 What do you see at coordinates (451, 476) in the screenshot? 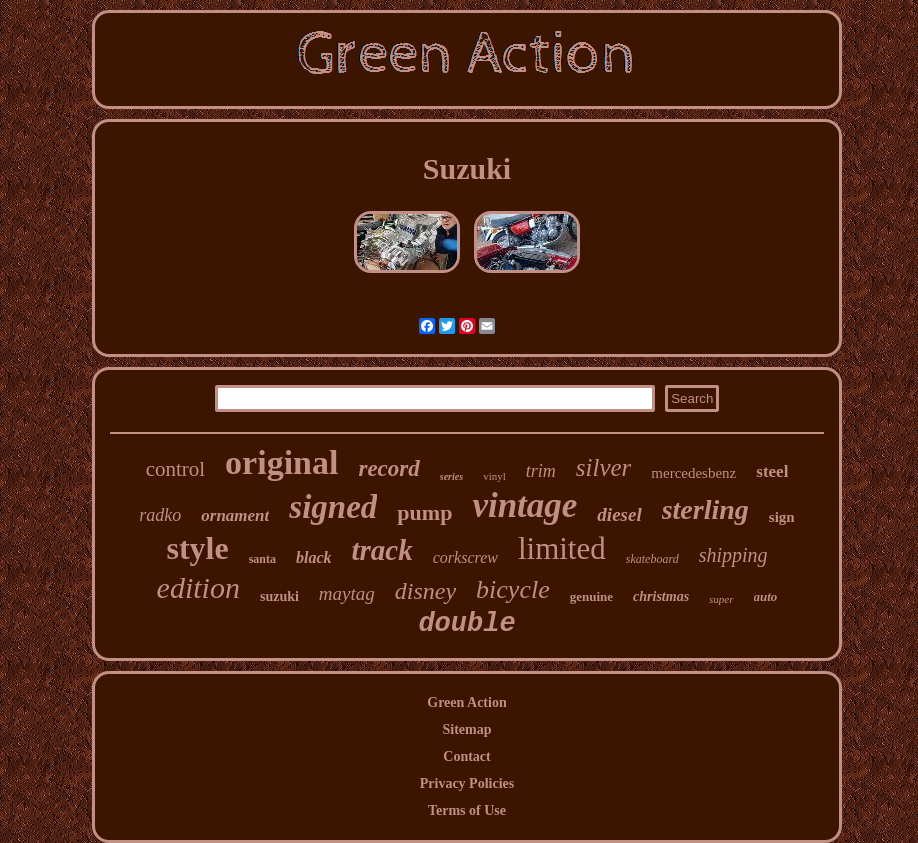
I see `series` at bounding box center [451, 476].